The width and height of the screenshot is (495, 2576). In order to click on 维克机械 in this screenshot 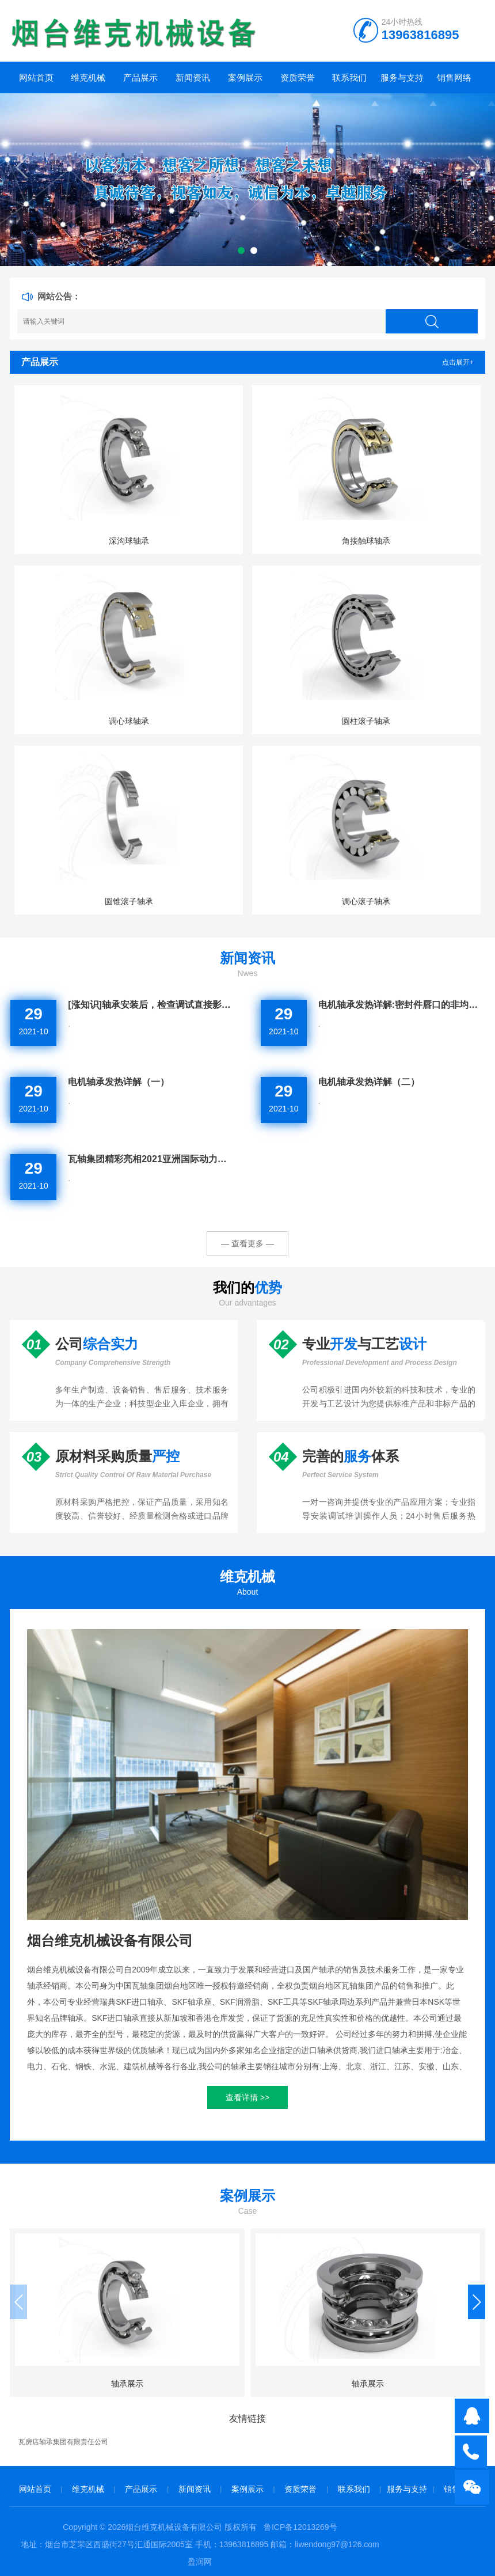, I will do `click(88, 77)`.